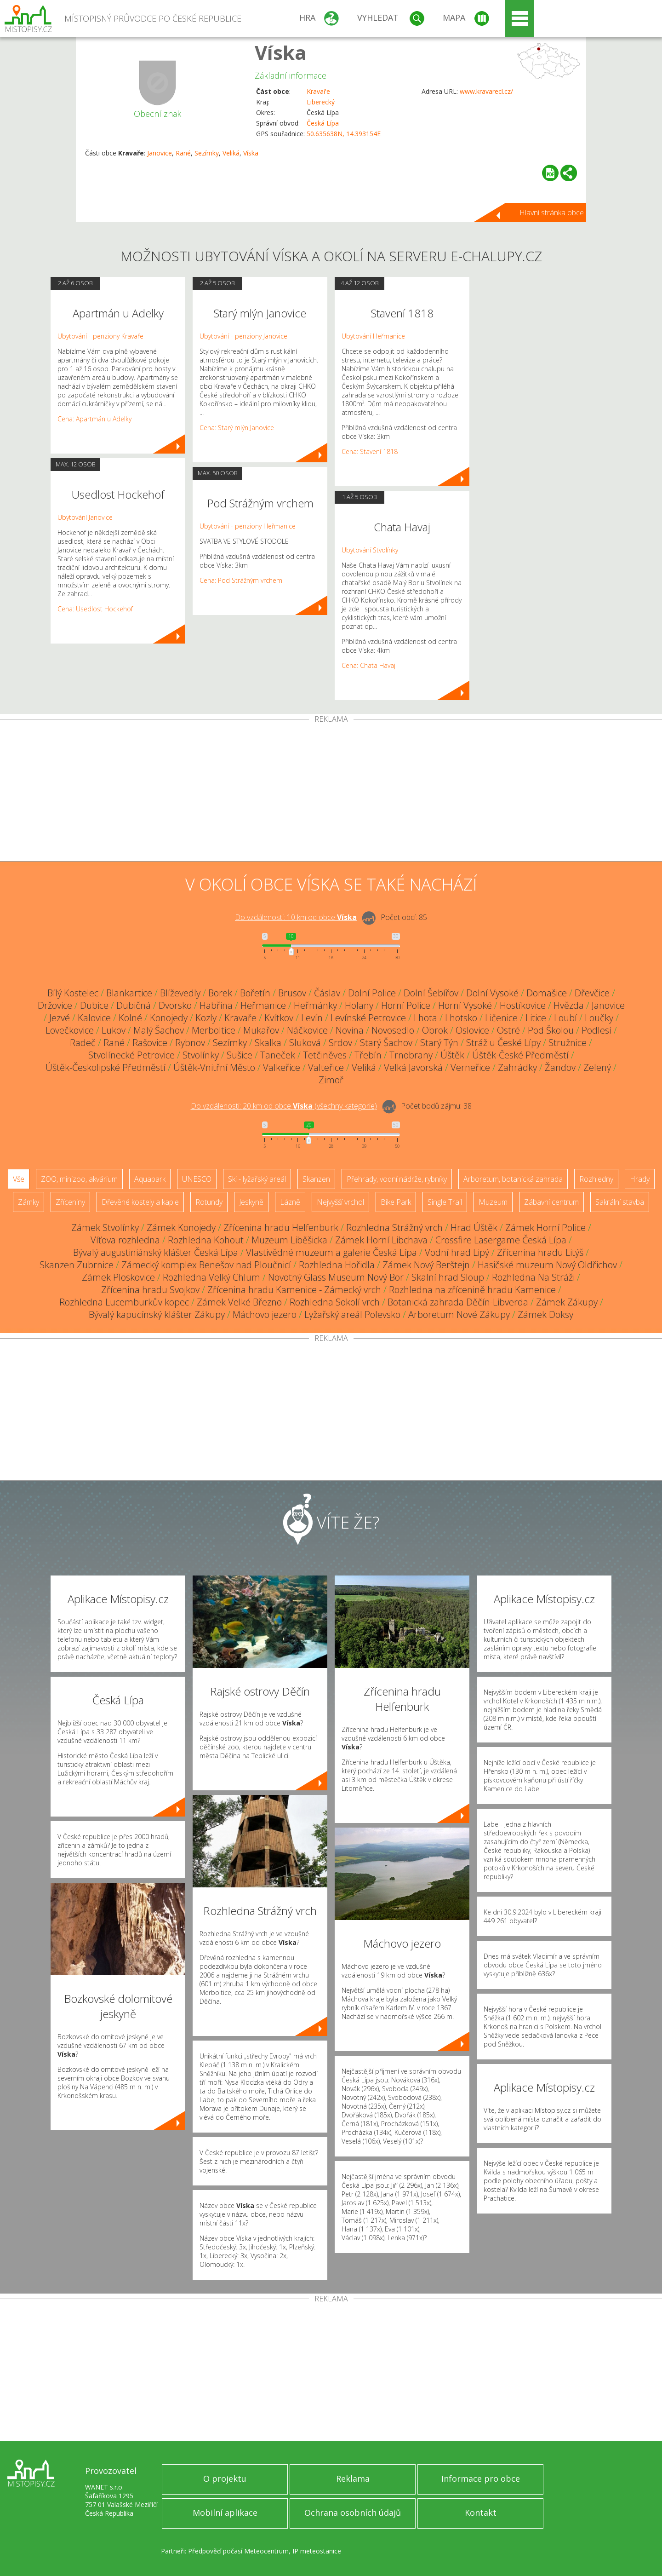 Image resolution: width=662 pixels, height=2576 pixels. What do you see at coordinates (85, 517) in the screenshot?
I see `Ubytování Janovice` at bounding box center [85, 517].